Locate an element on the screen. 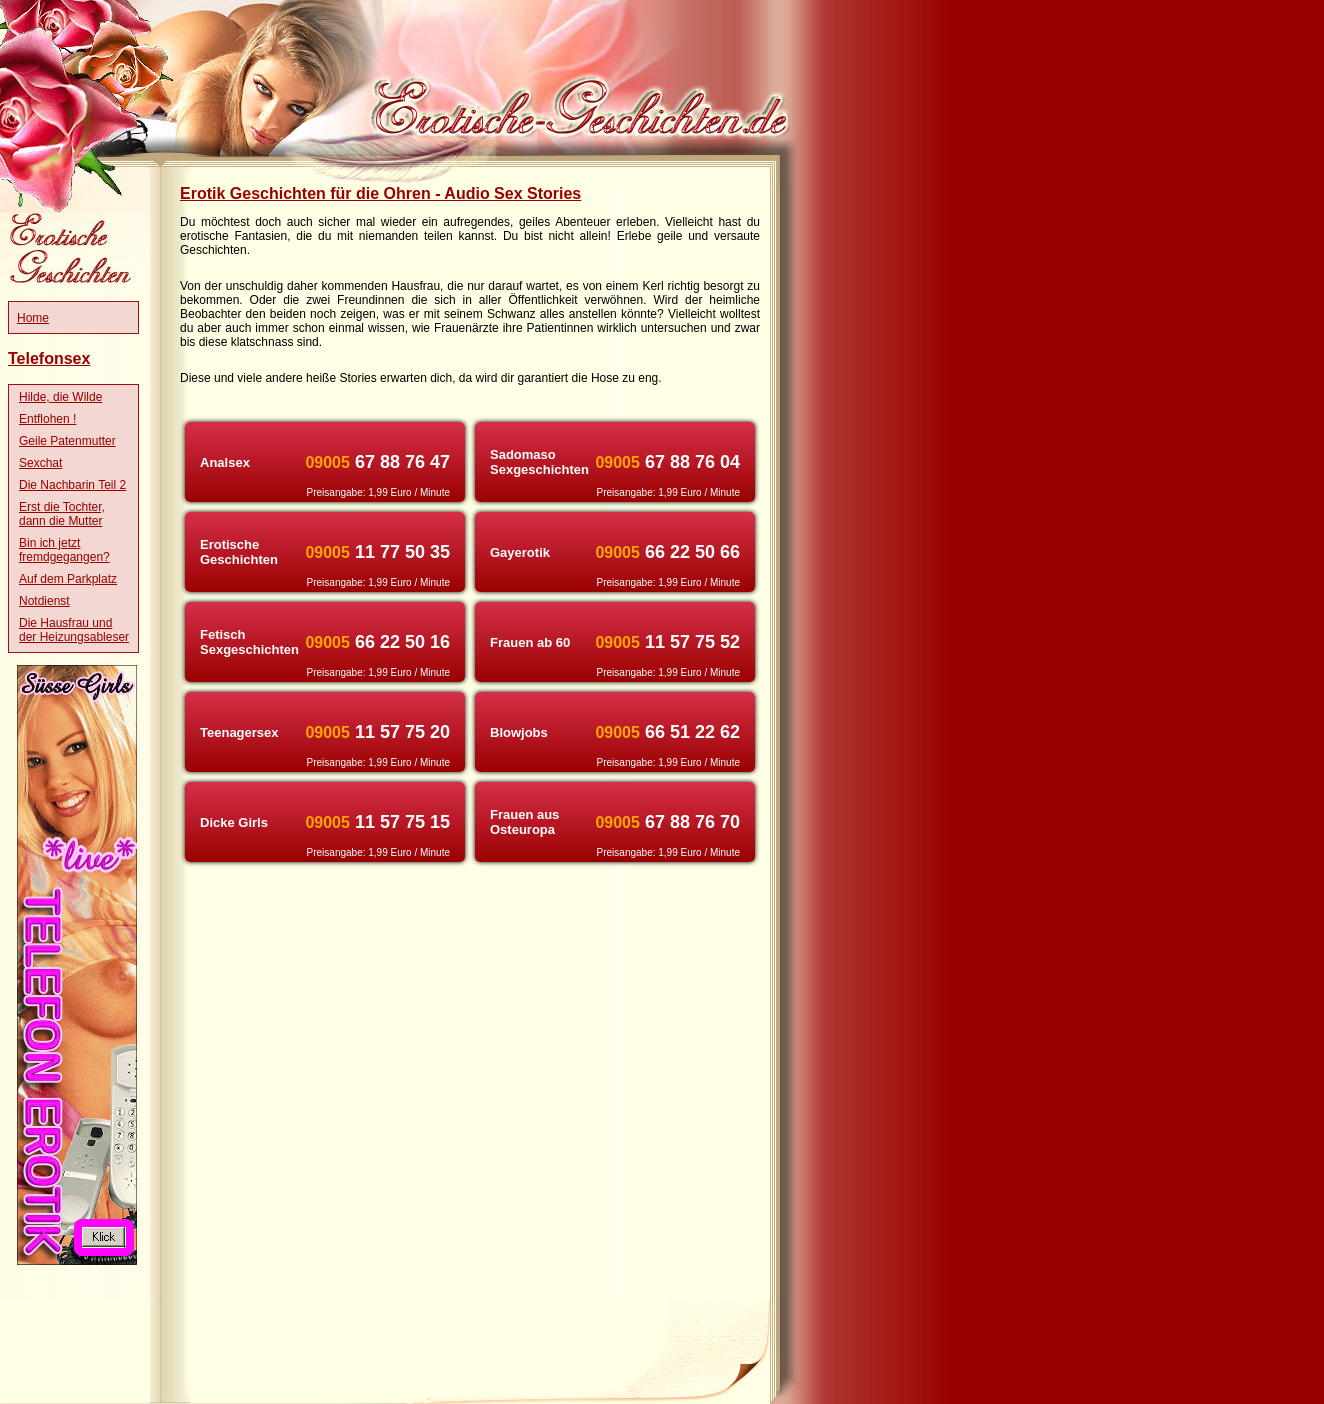  Geile Patenmutter is located at coordinates (67, 441).